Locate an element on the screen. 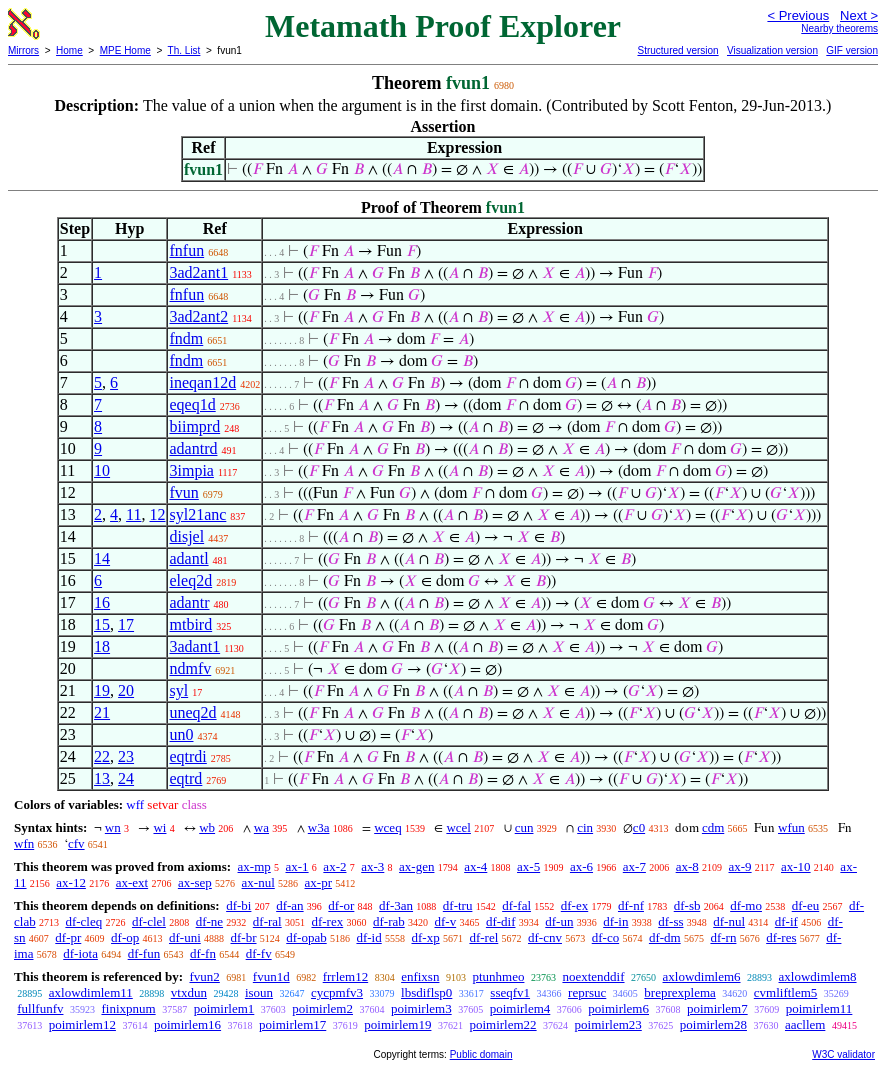 The width and height of the screenshot is (886, 1071). eleq2d is located at coordinates (190, 580).